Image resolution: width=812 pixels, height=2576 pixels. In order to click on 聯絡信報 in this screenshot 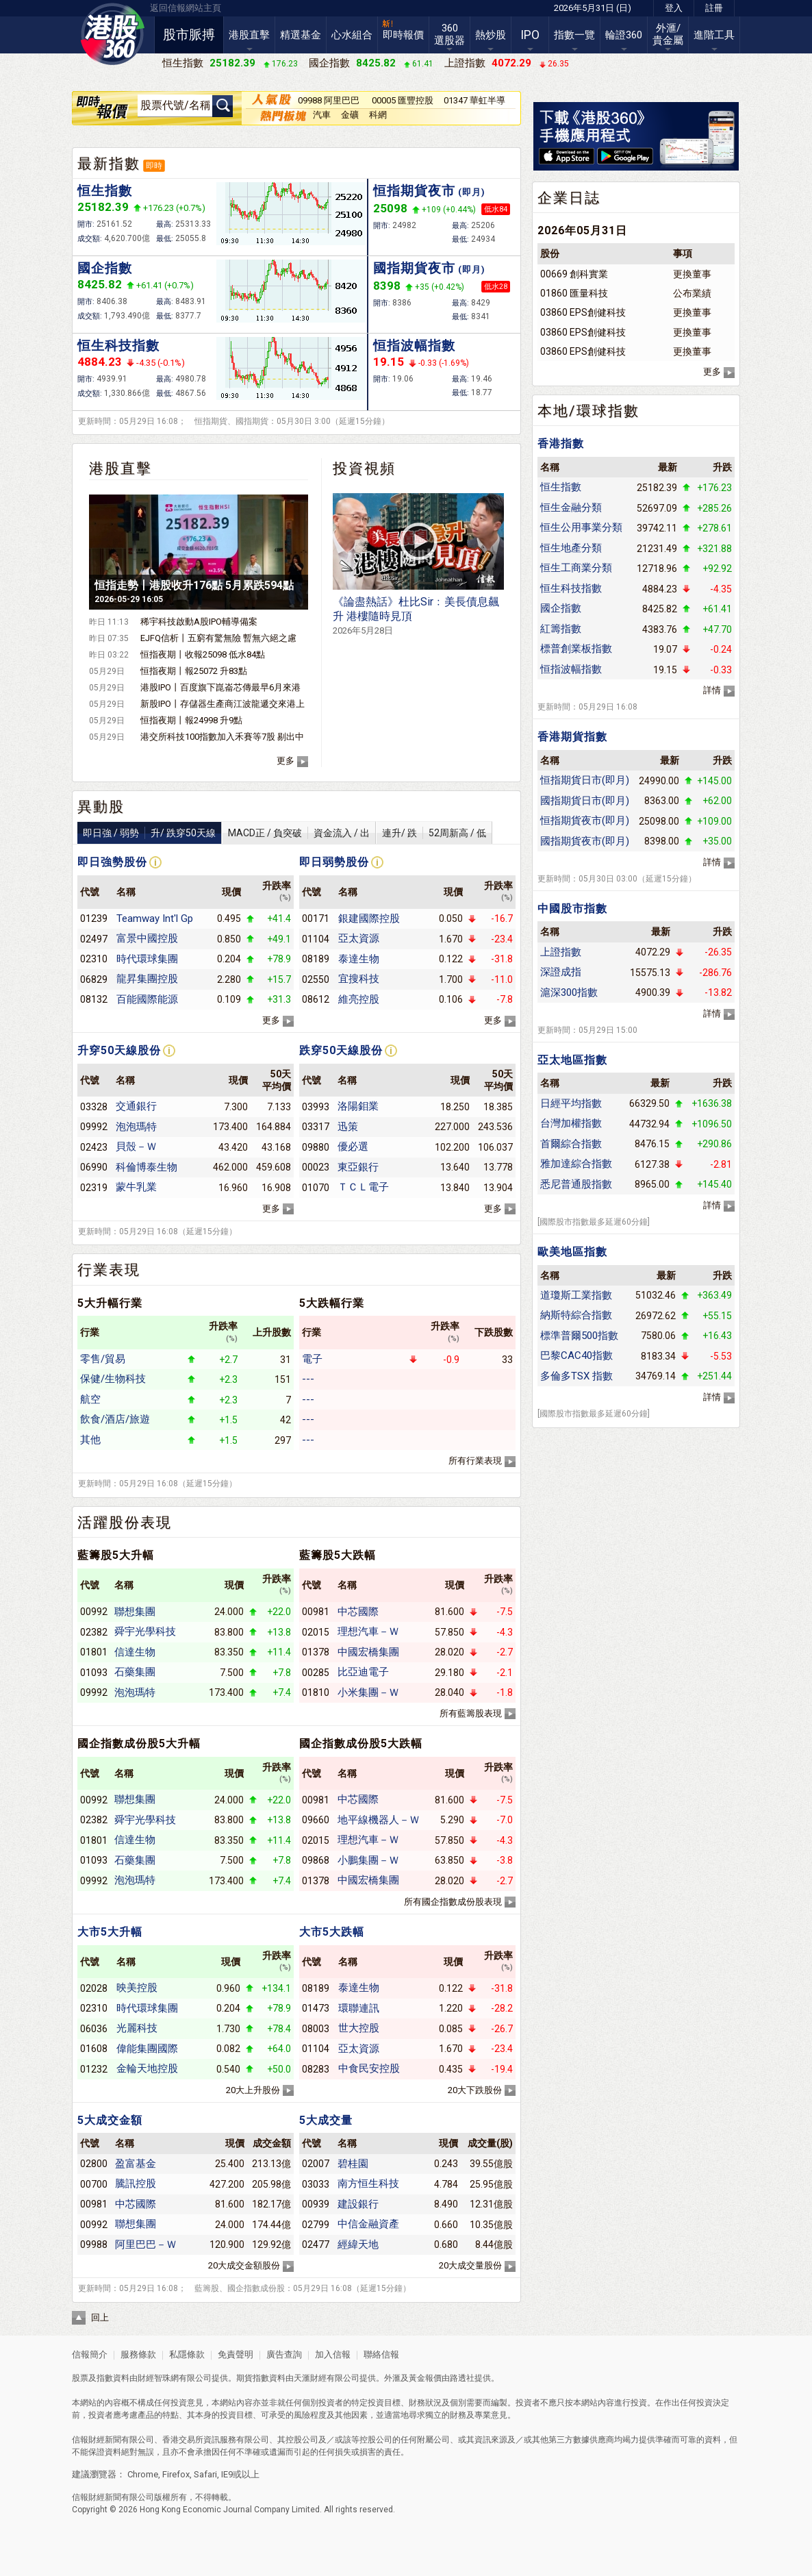, I will do `click(380, 2354)`.